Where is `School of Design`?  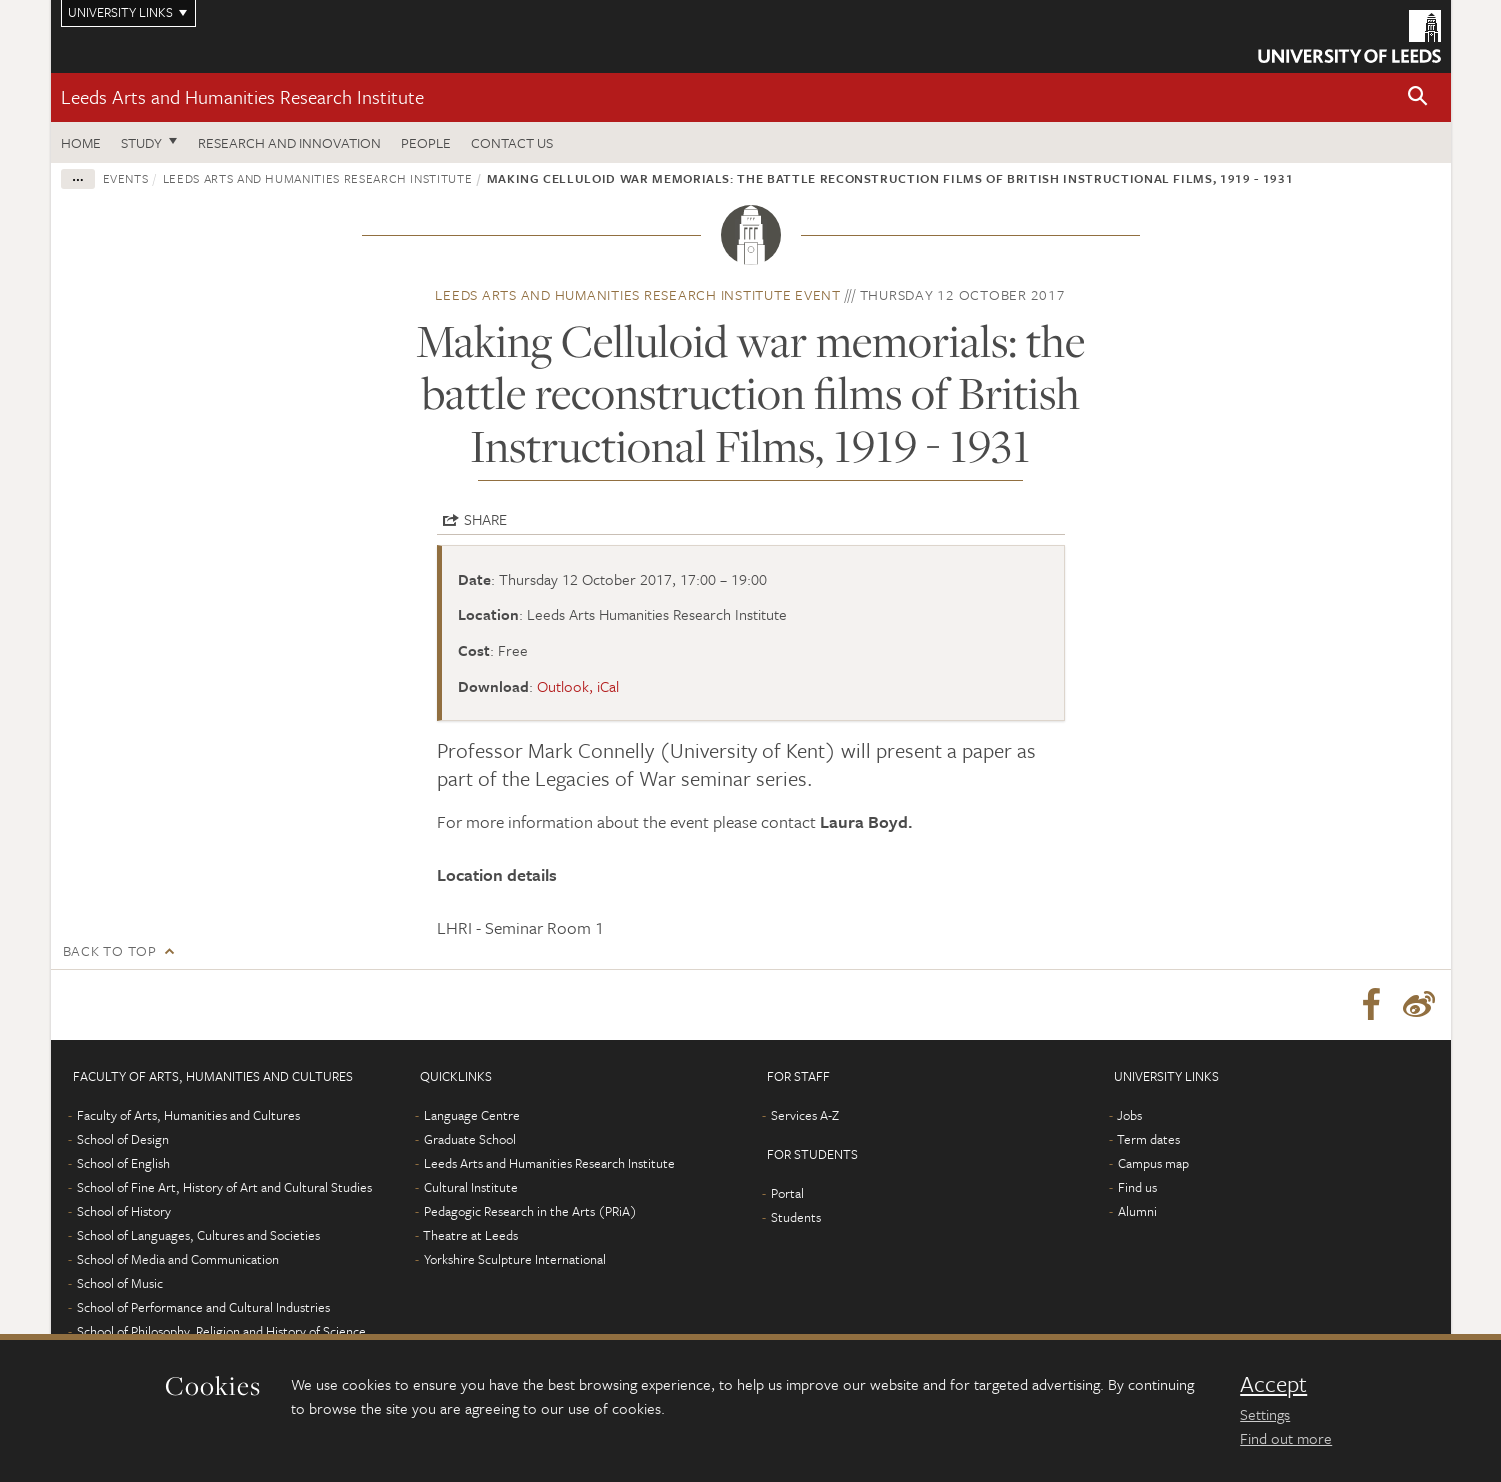
School of Design is located at coordinates (123, 1139).